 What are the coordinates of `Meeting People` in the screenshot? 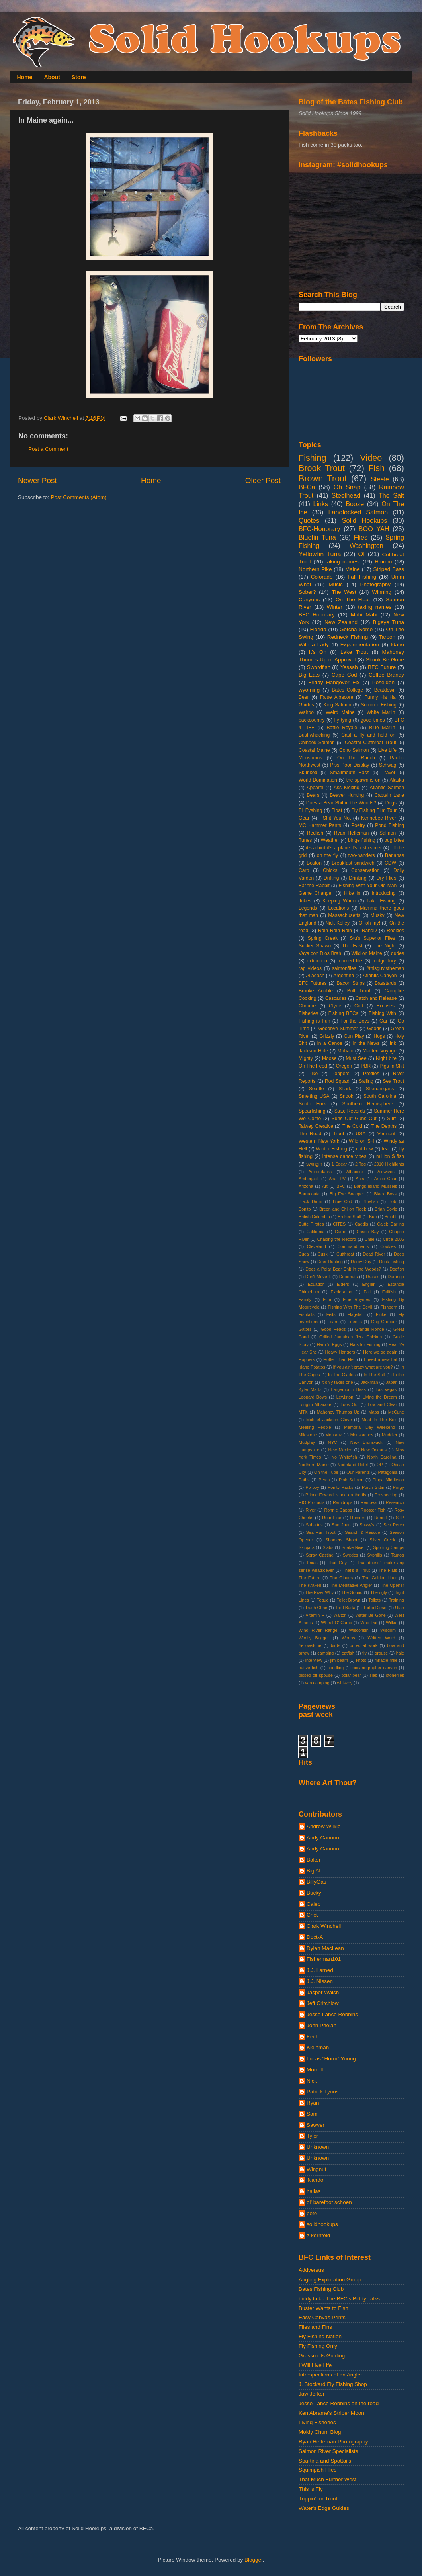 It's located at (315, 1427).